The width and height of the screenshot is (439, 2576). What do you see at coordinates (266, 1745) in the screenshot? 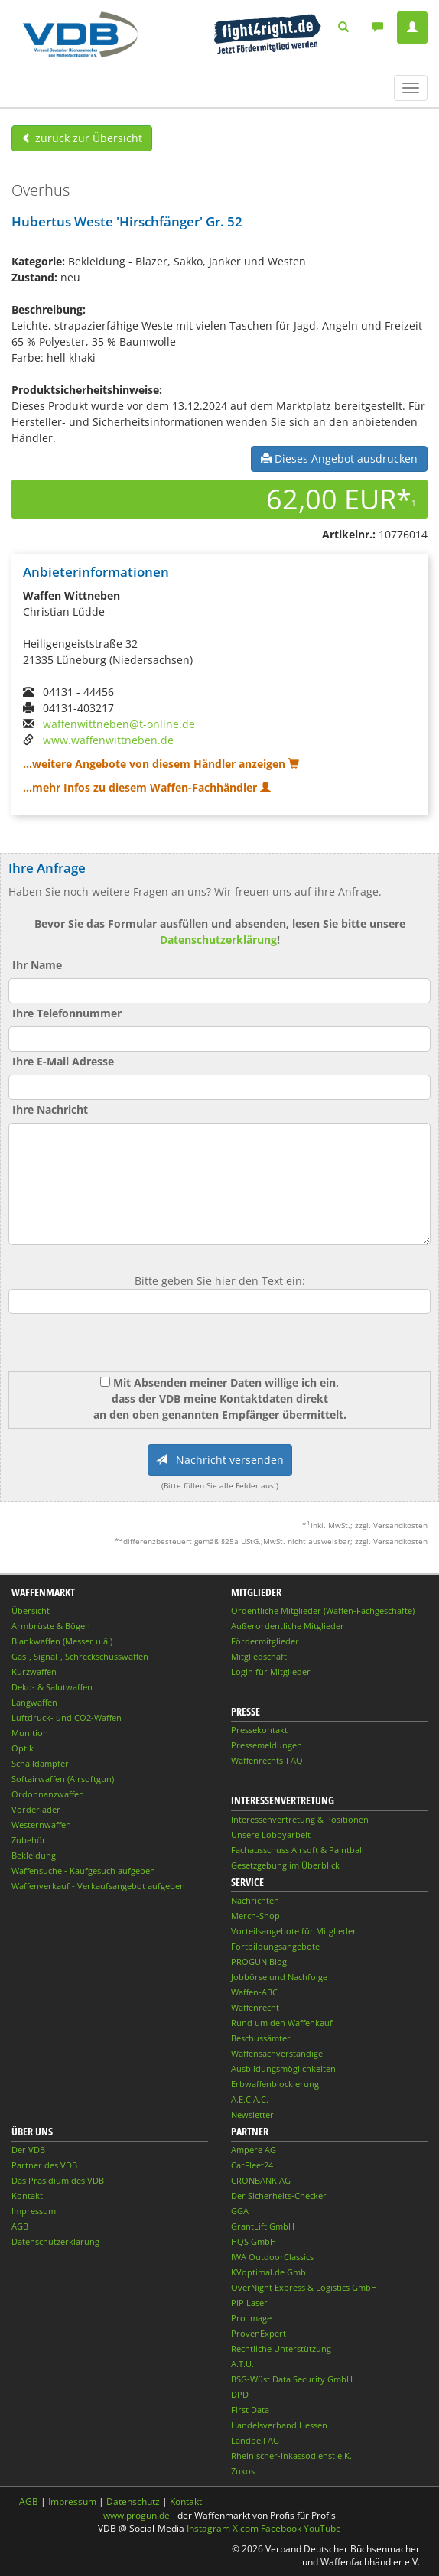
I see `Pressemeldungen` at bounding box center [266, 1745].